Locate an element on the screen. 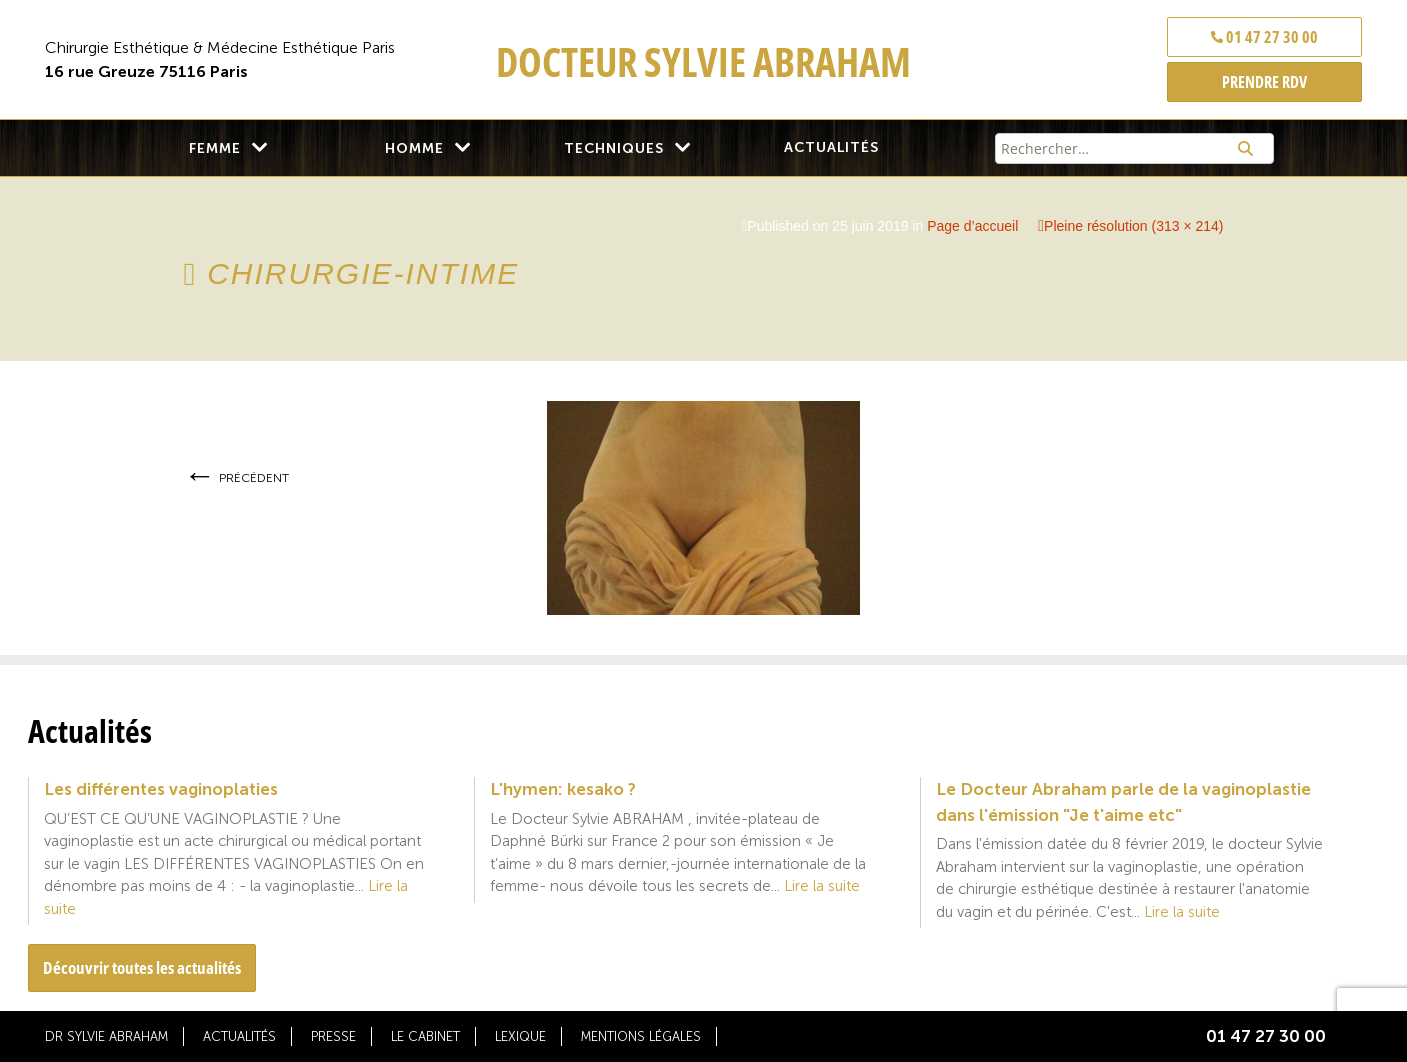 This screenshot has height=1062, width=1407. Le cabinet is located at coordinates (425, 1036).